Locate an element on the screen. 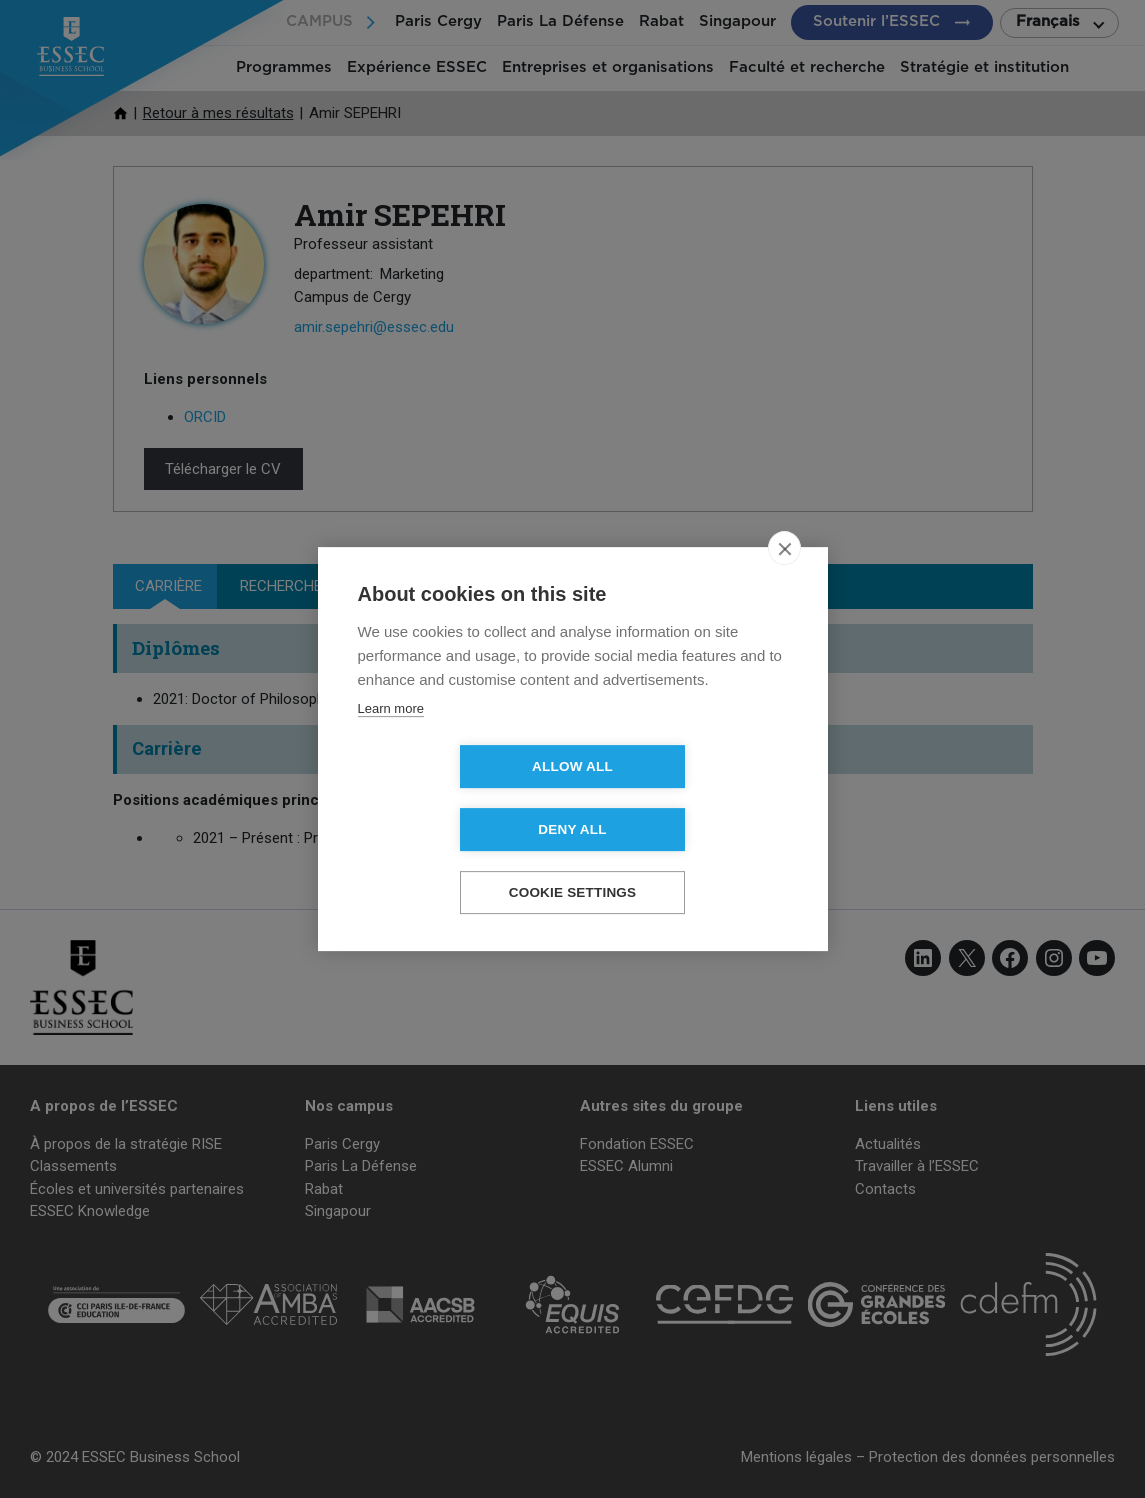 The image size is (1145, 1498). Deny all is located at coordinates (687, 798).